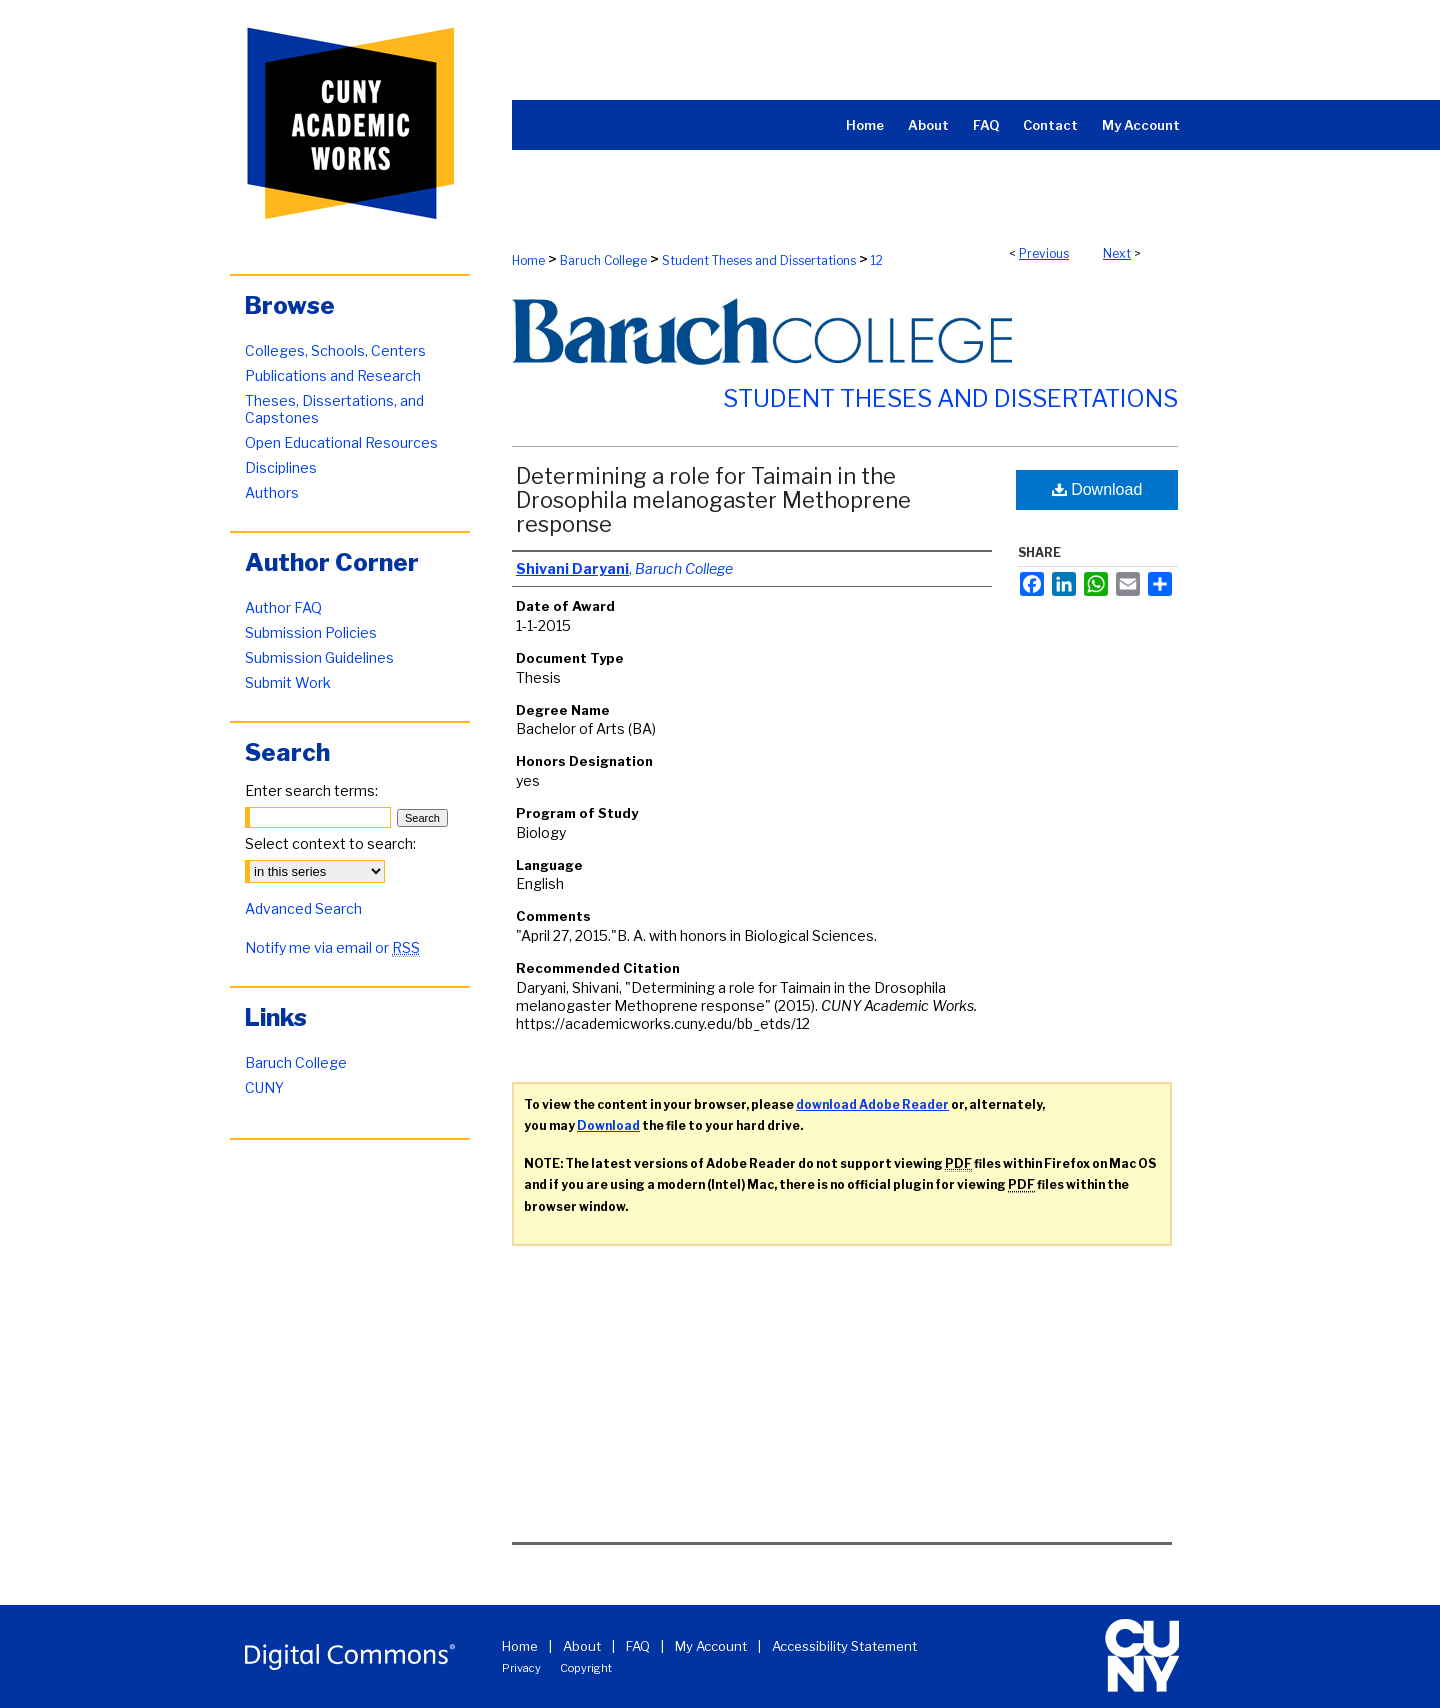 Image resolution: width=1440 pixels, height=1708 pixels. What do you see at coordinates (713, 500) in the screenshot?
I see `Determining a role for Taimain in the Drosophila melanogaster Methoprene response` at bounding box center [713, 500].